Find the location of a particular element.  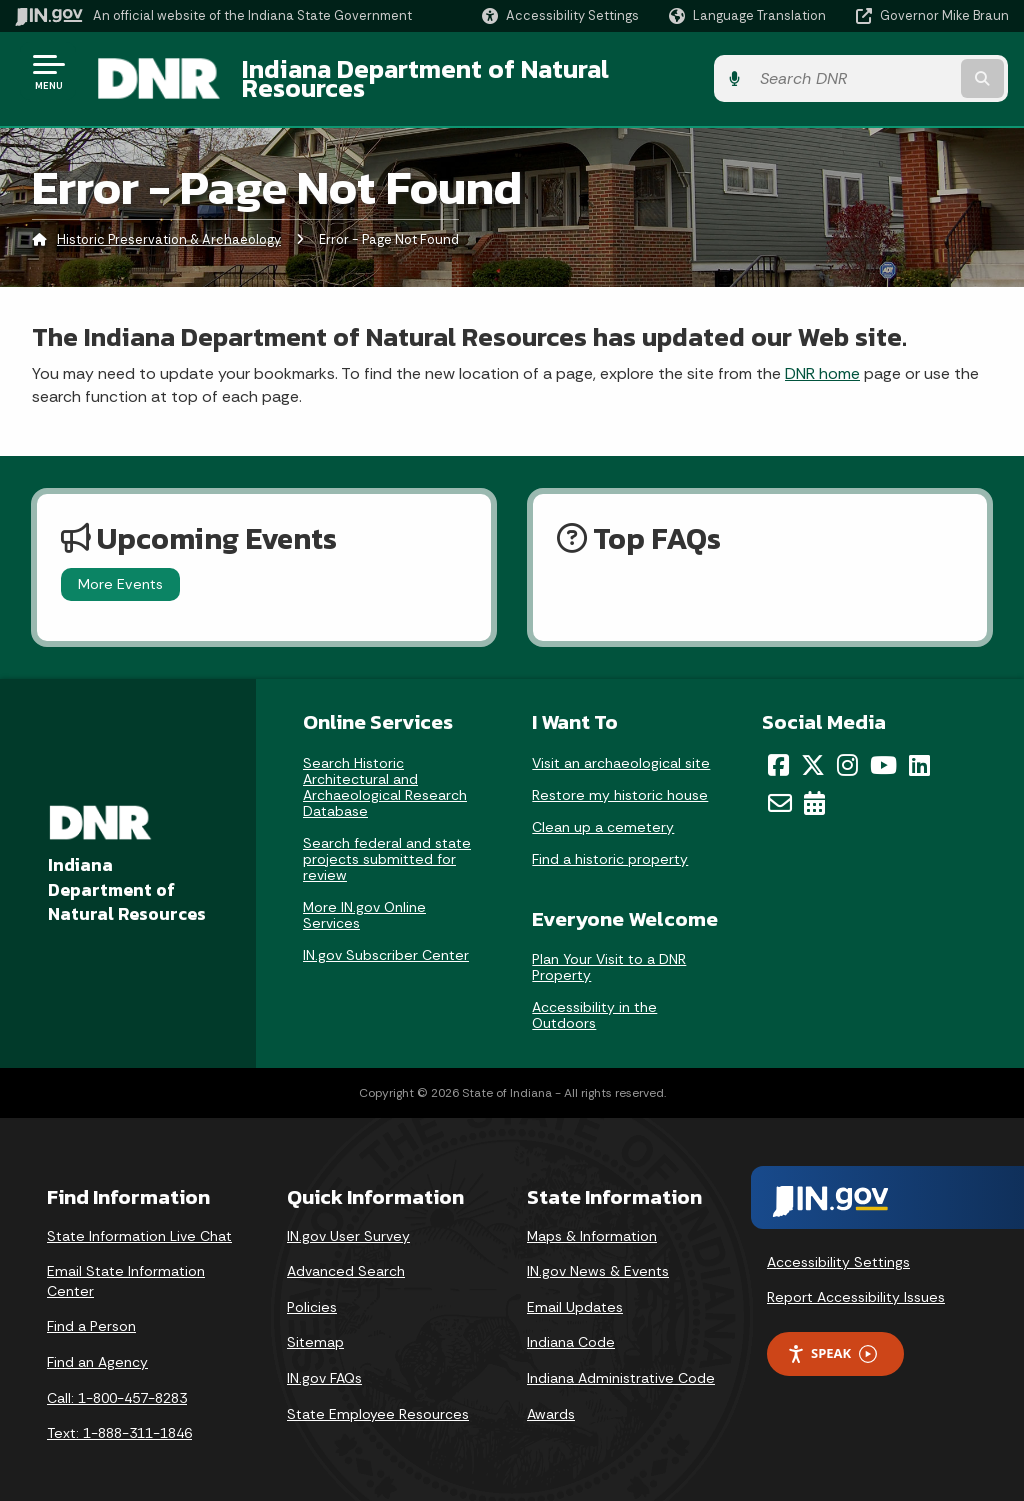

Indiana Department of Natural Resources is located at coordinates (486, 71).